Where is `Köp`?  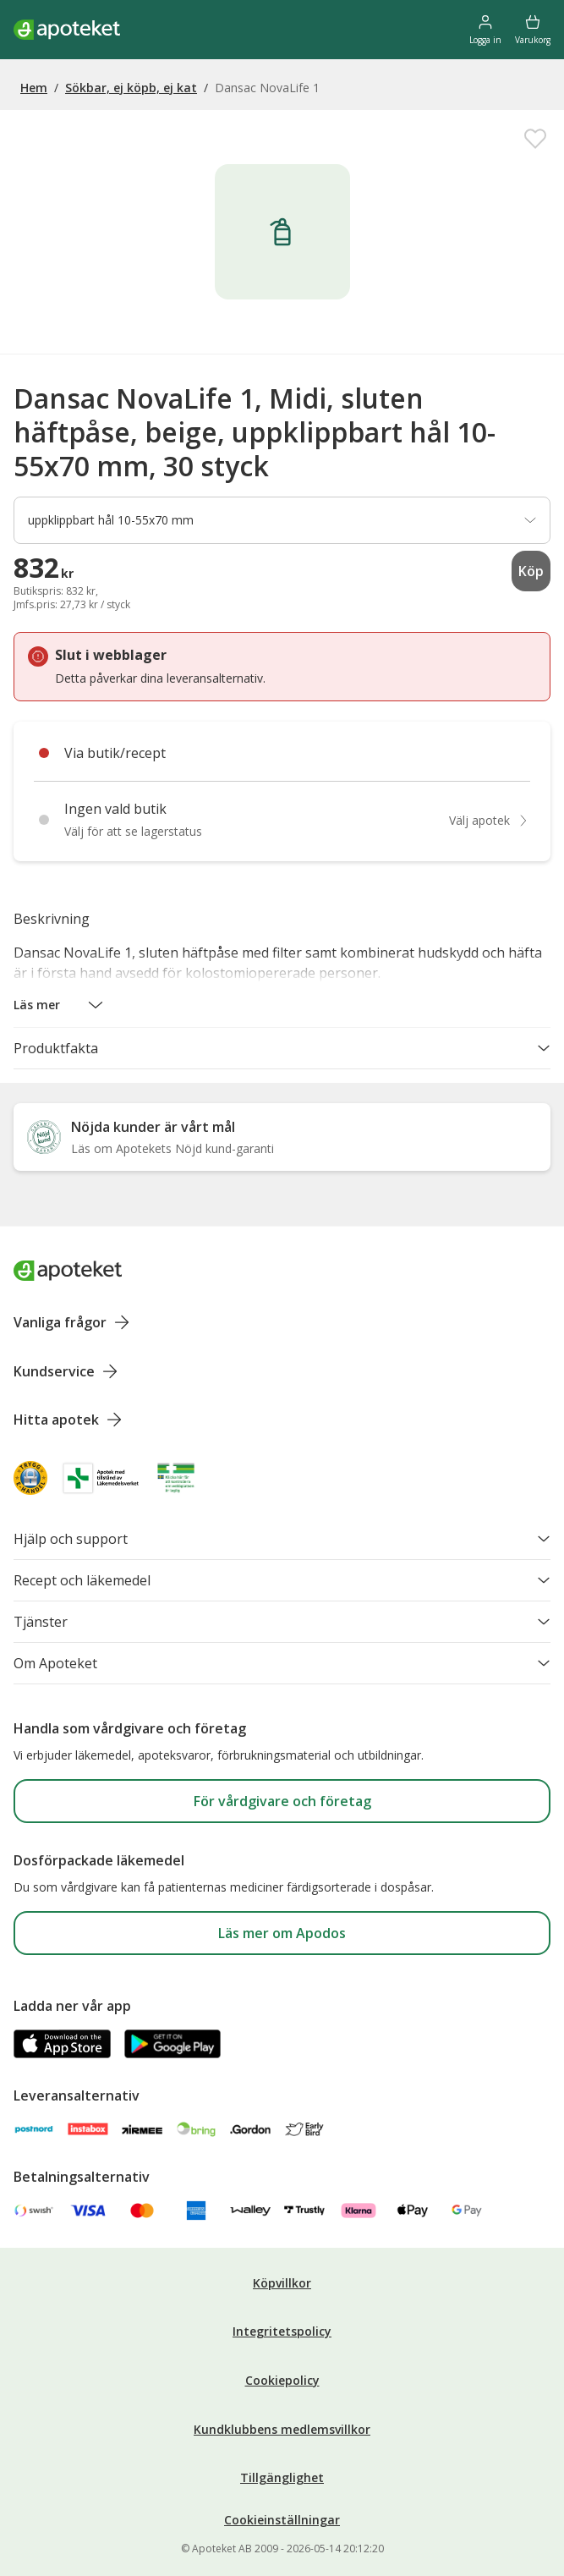
Köp is located at coordinates (531, 571).